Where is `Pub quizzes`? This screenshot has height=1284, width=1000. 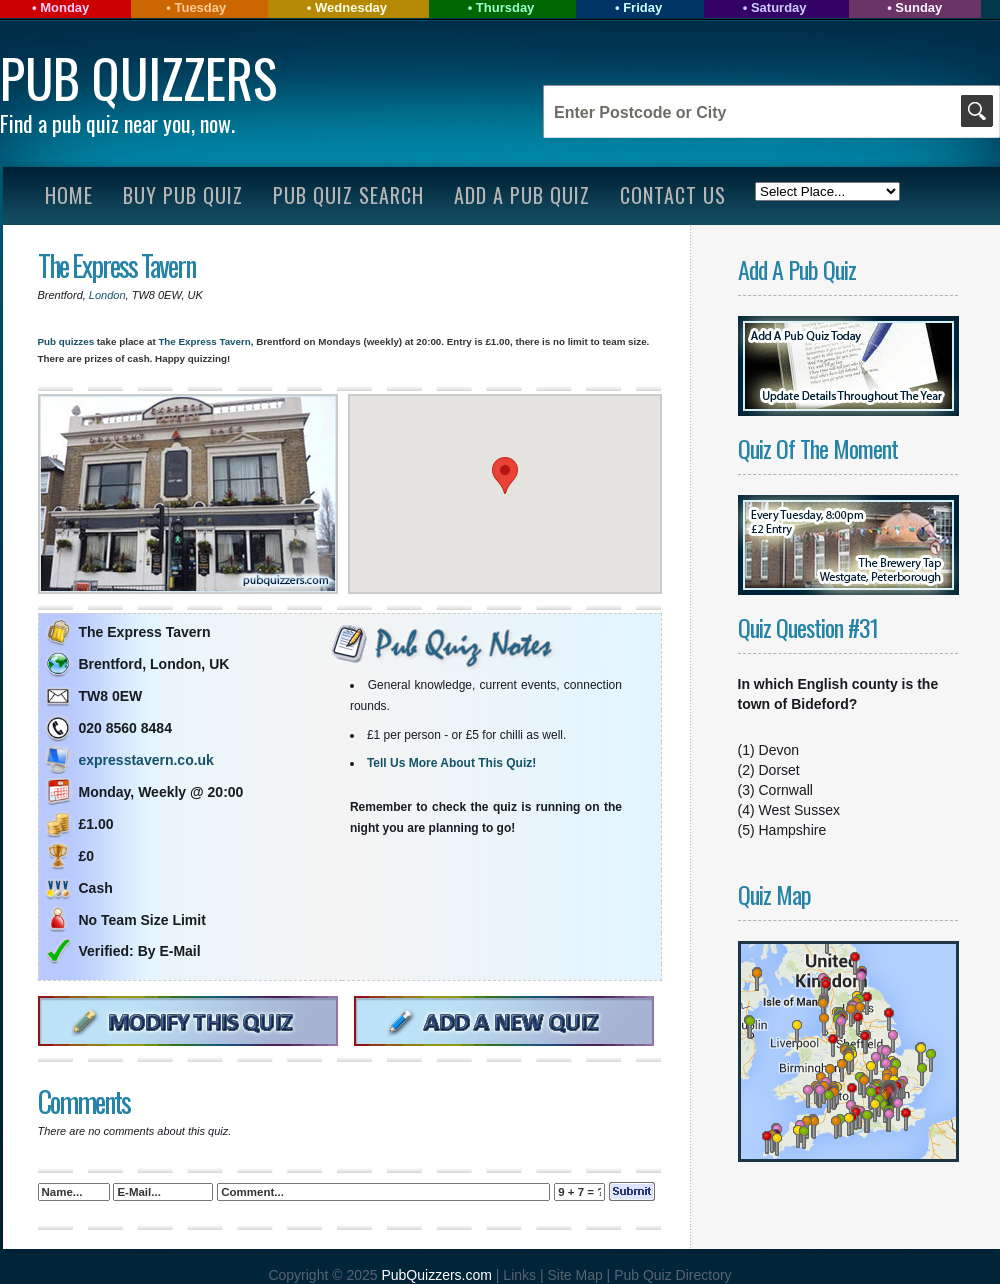
Pub quizzes is located at coordinates (66, 341).